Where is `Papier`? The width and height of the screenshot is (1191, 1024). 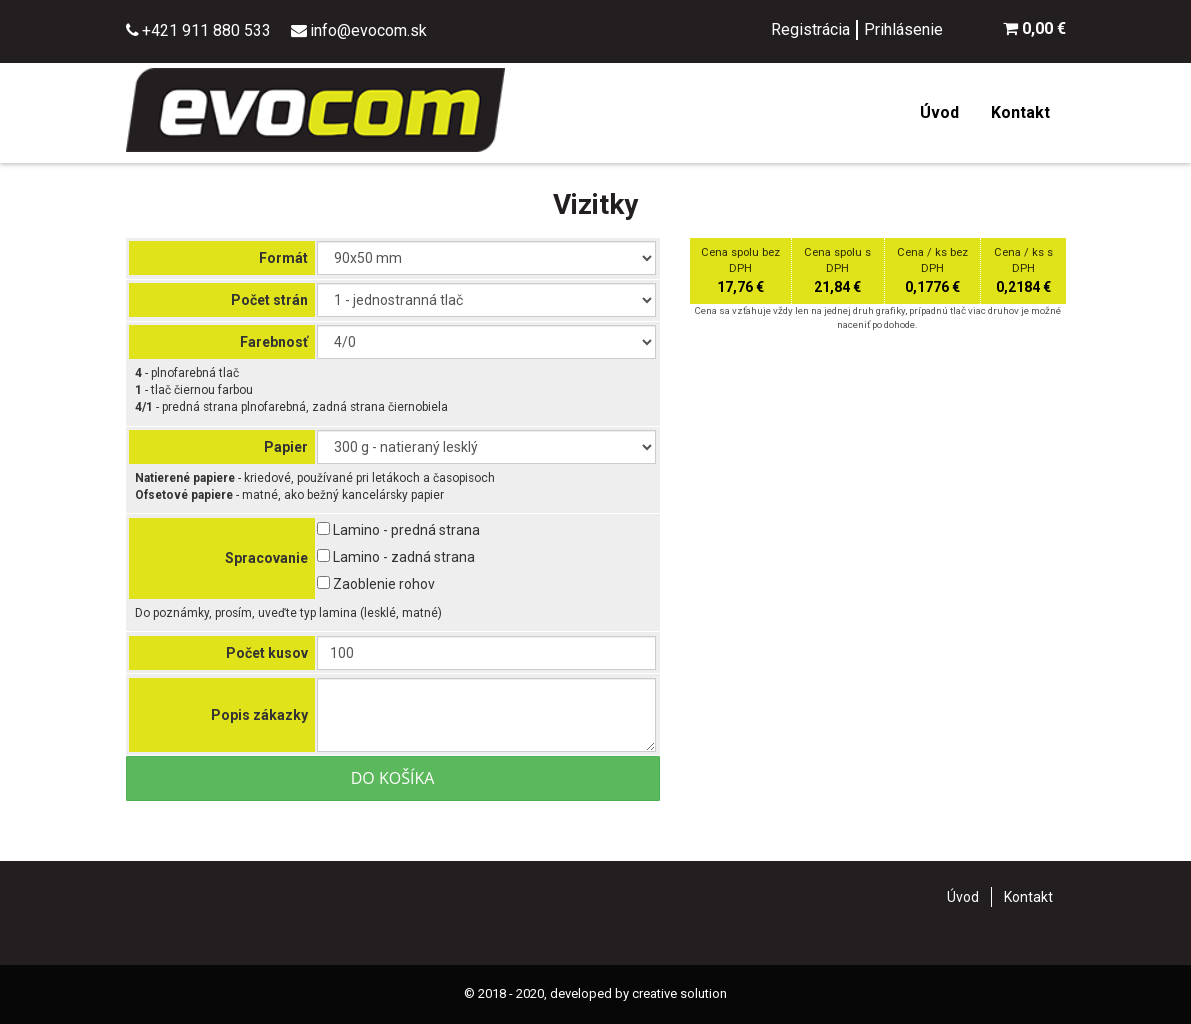 Papier is located at coordinates (286, 447).